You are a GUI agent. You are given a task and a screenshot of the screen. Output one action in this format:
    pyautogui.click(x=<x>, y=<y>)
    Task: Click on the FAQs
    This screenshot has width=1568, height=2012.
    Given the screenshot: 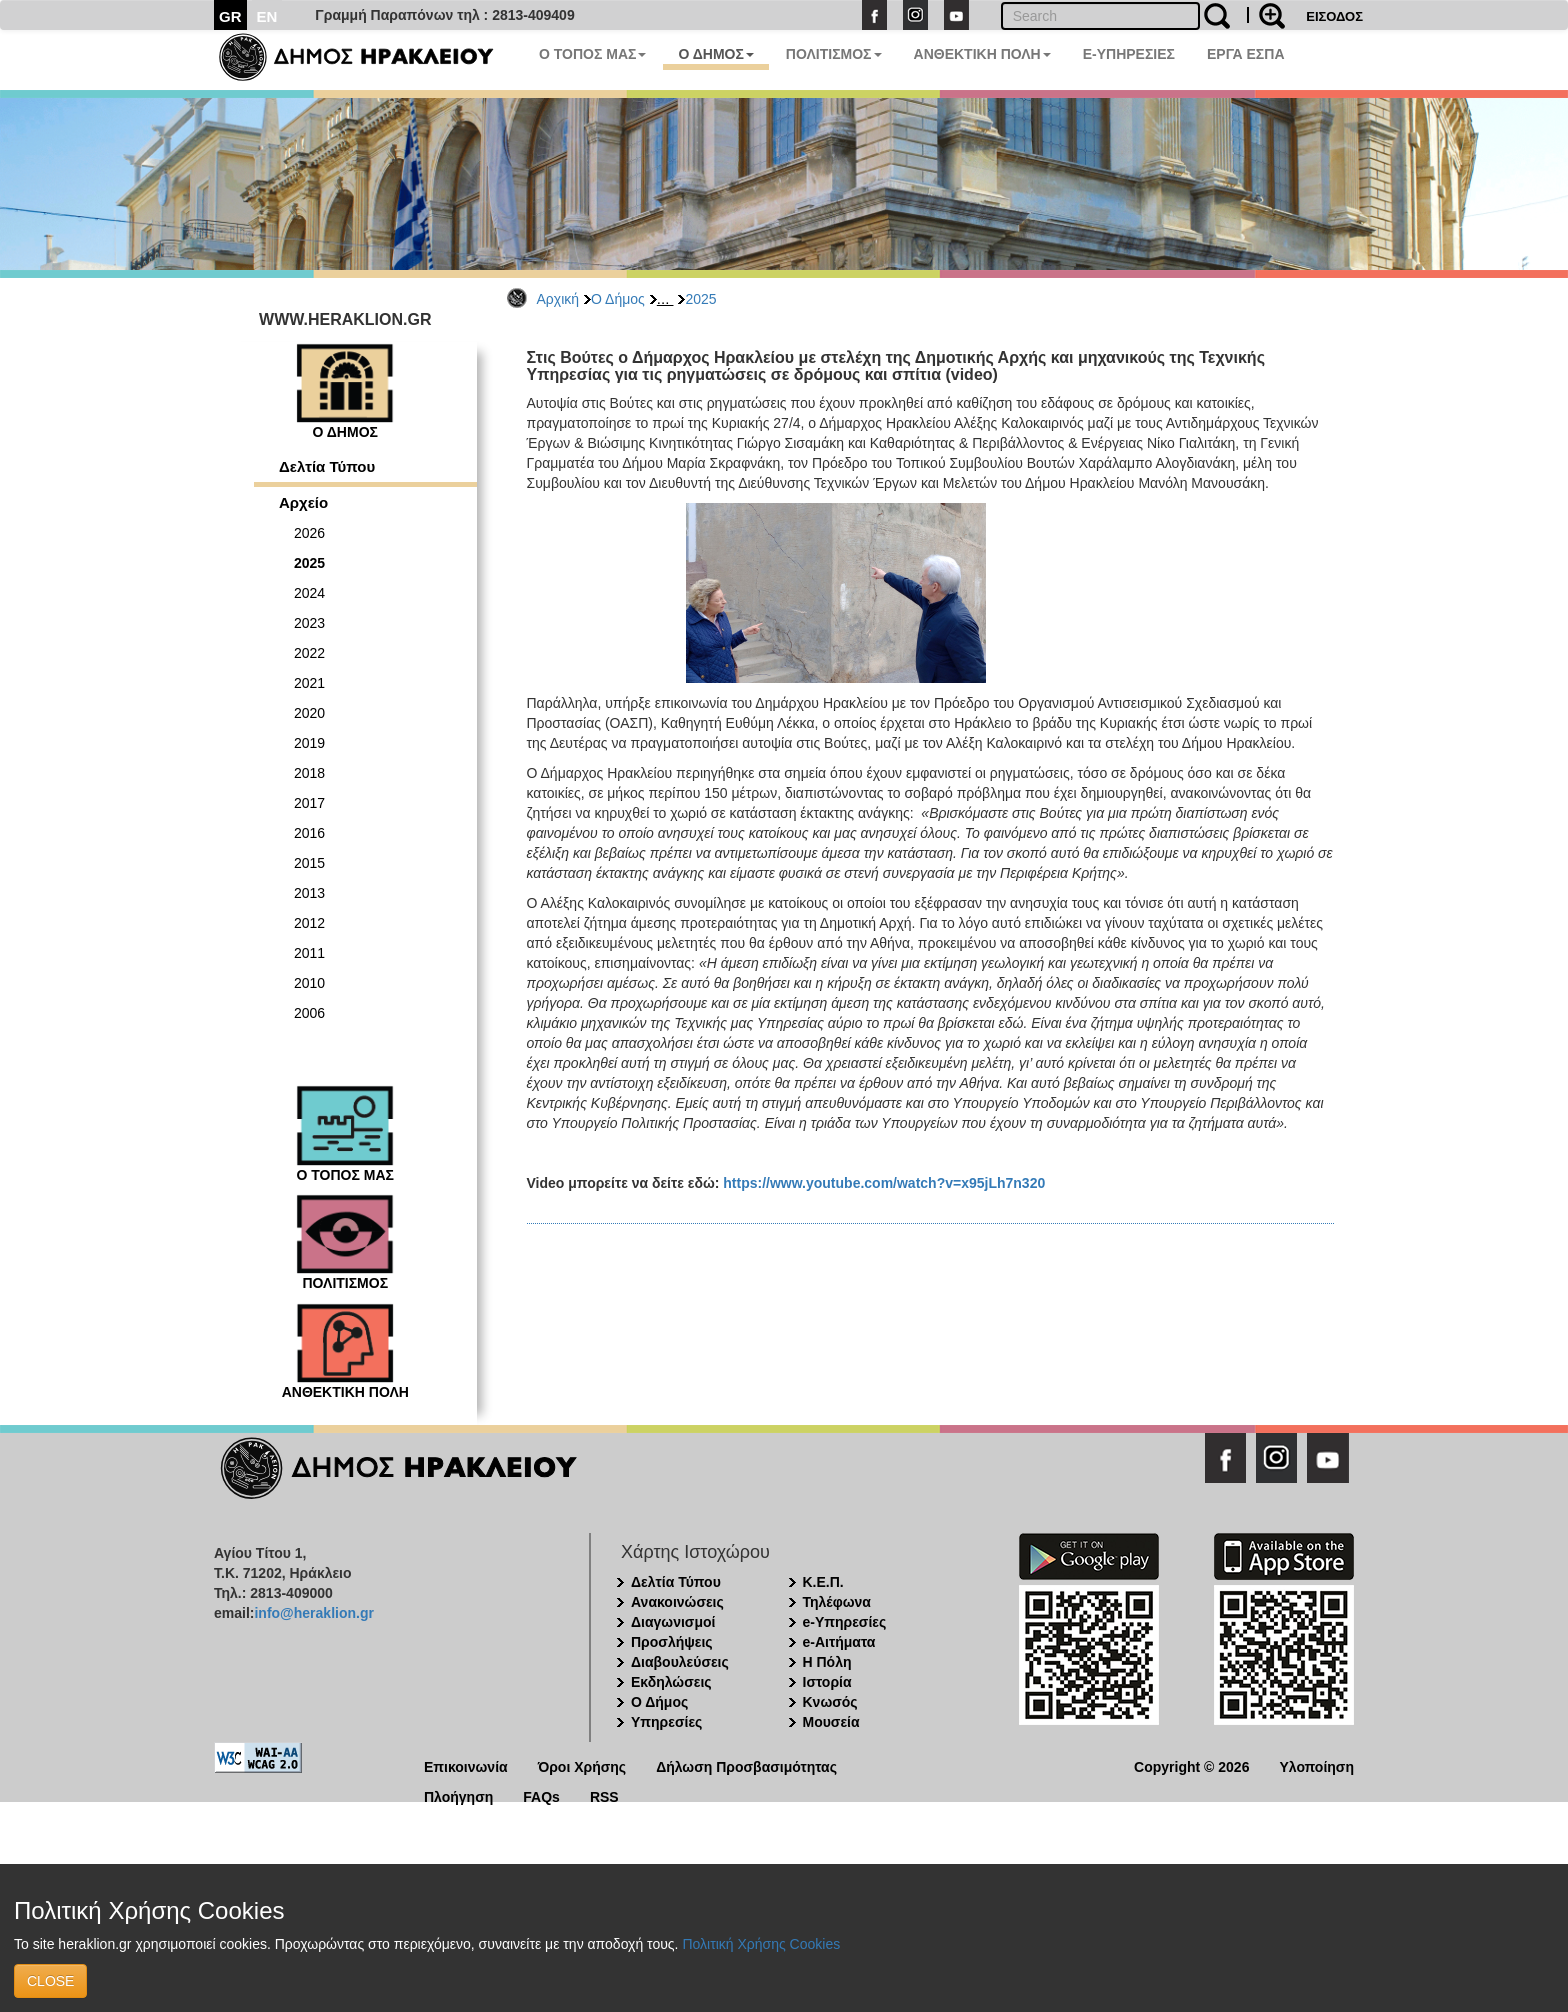 What is the action you would take?
    pyautogui.click(x=541, y=1795)
    